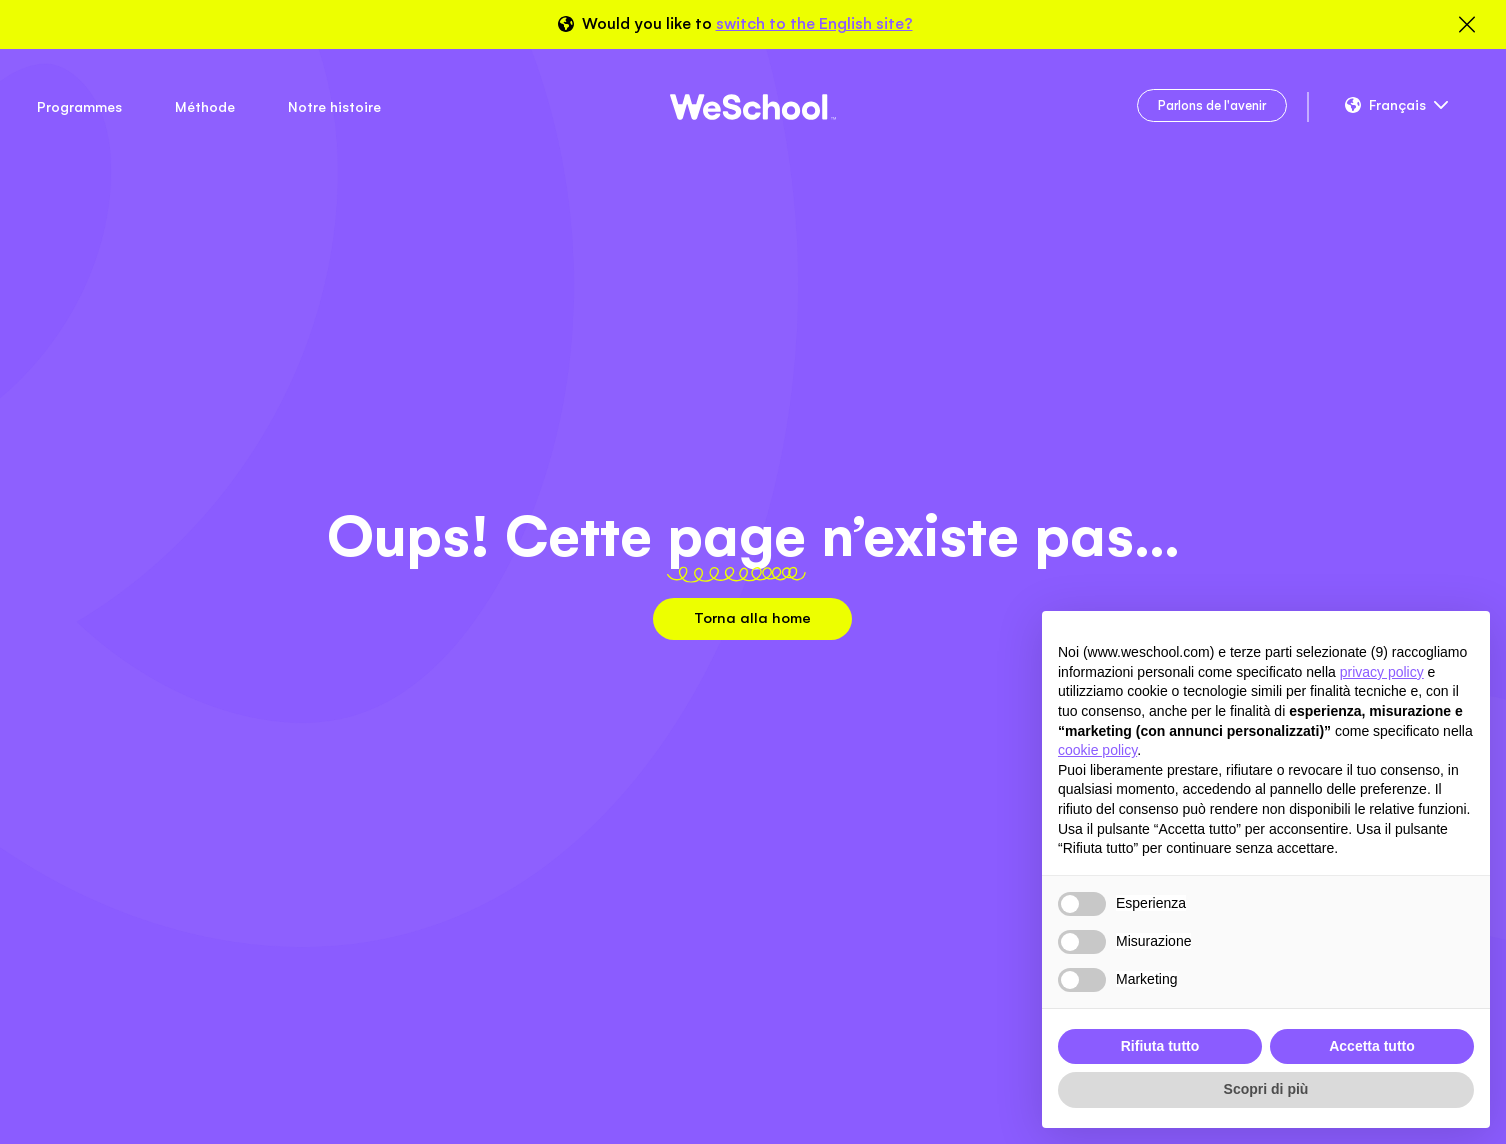 The image size is (1506, 1144). I want to click on Accetta tutto [button], so click(1372, 1046).